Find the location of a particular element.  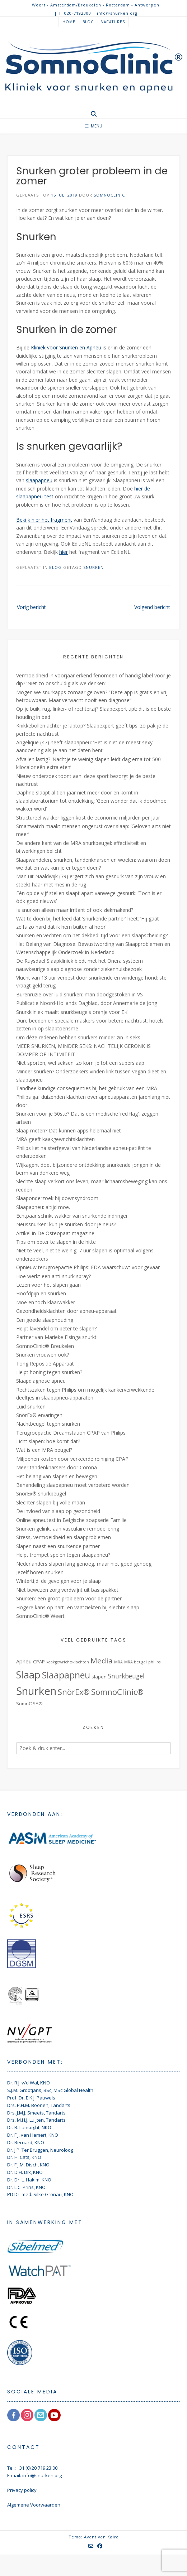

Slaapapneu [Slaapapneu (20 items)] is located at coordinates (66, 1675).